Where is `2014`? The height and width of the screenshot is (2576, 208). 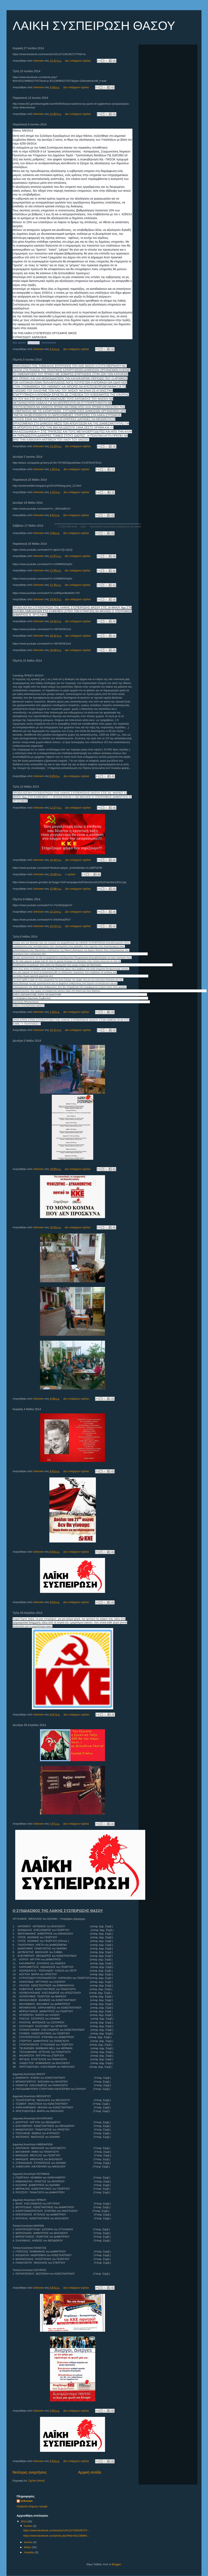 2014 is located at coordinates (24, 2521).